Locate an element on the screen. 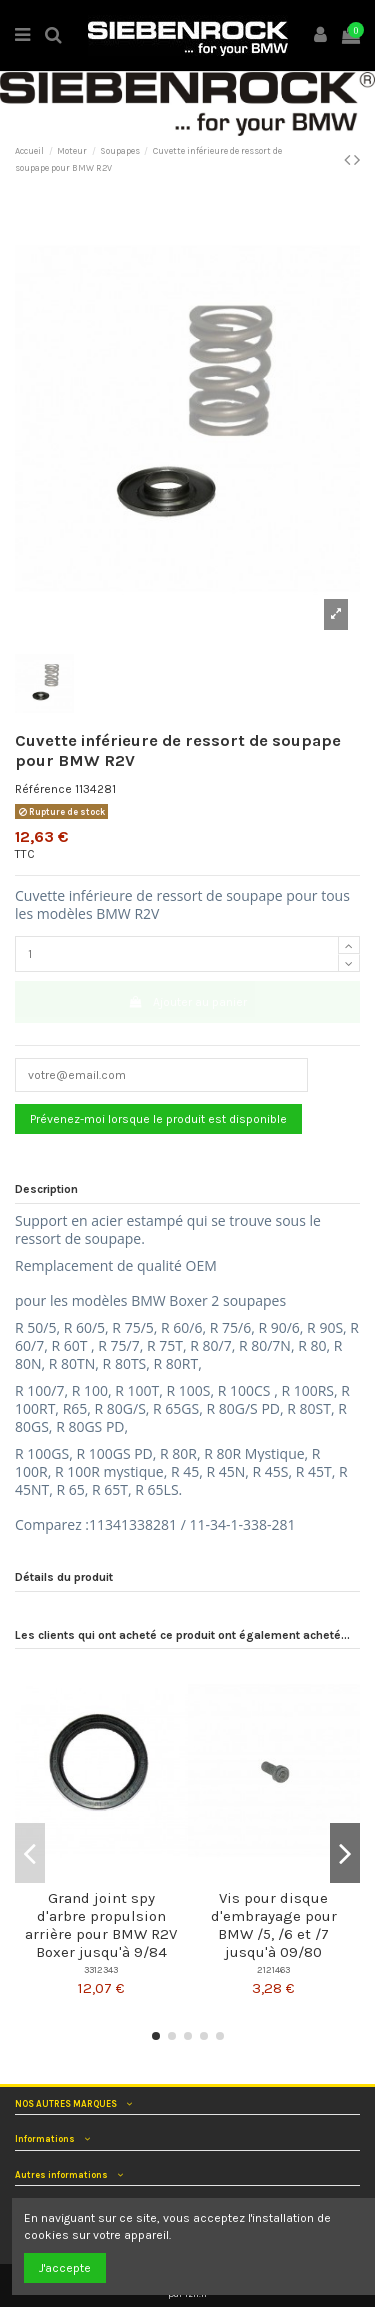 This screenshot has width=375, height=2307. 3312343 is located at coordinates (101, 1969).